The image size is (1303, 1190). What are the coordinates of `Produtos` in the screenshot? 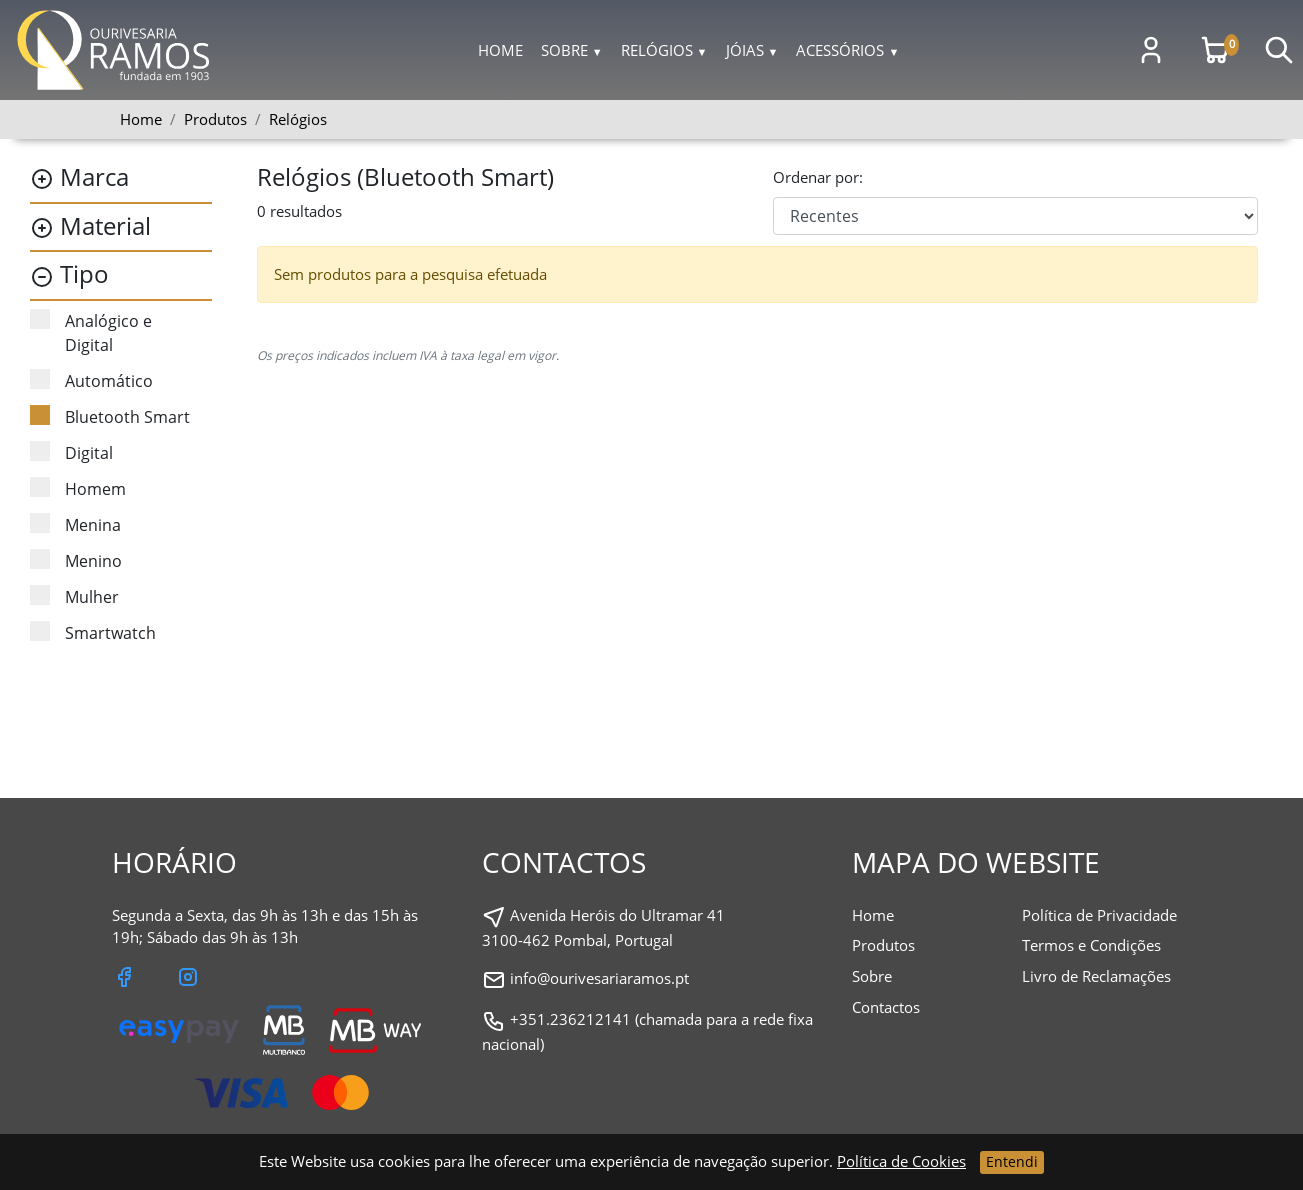 It's located at (883, 945).